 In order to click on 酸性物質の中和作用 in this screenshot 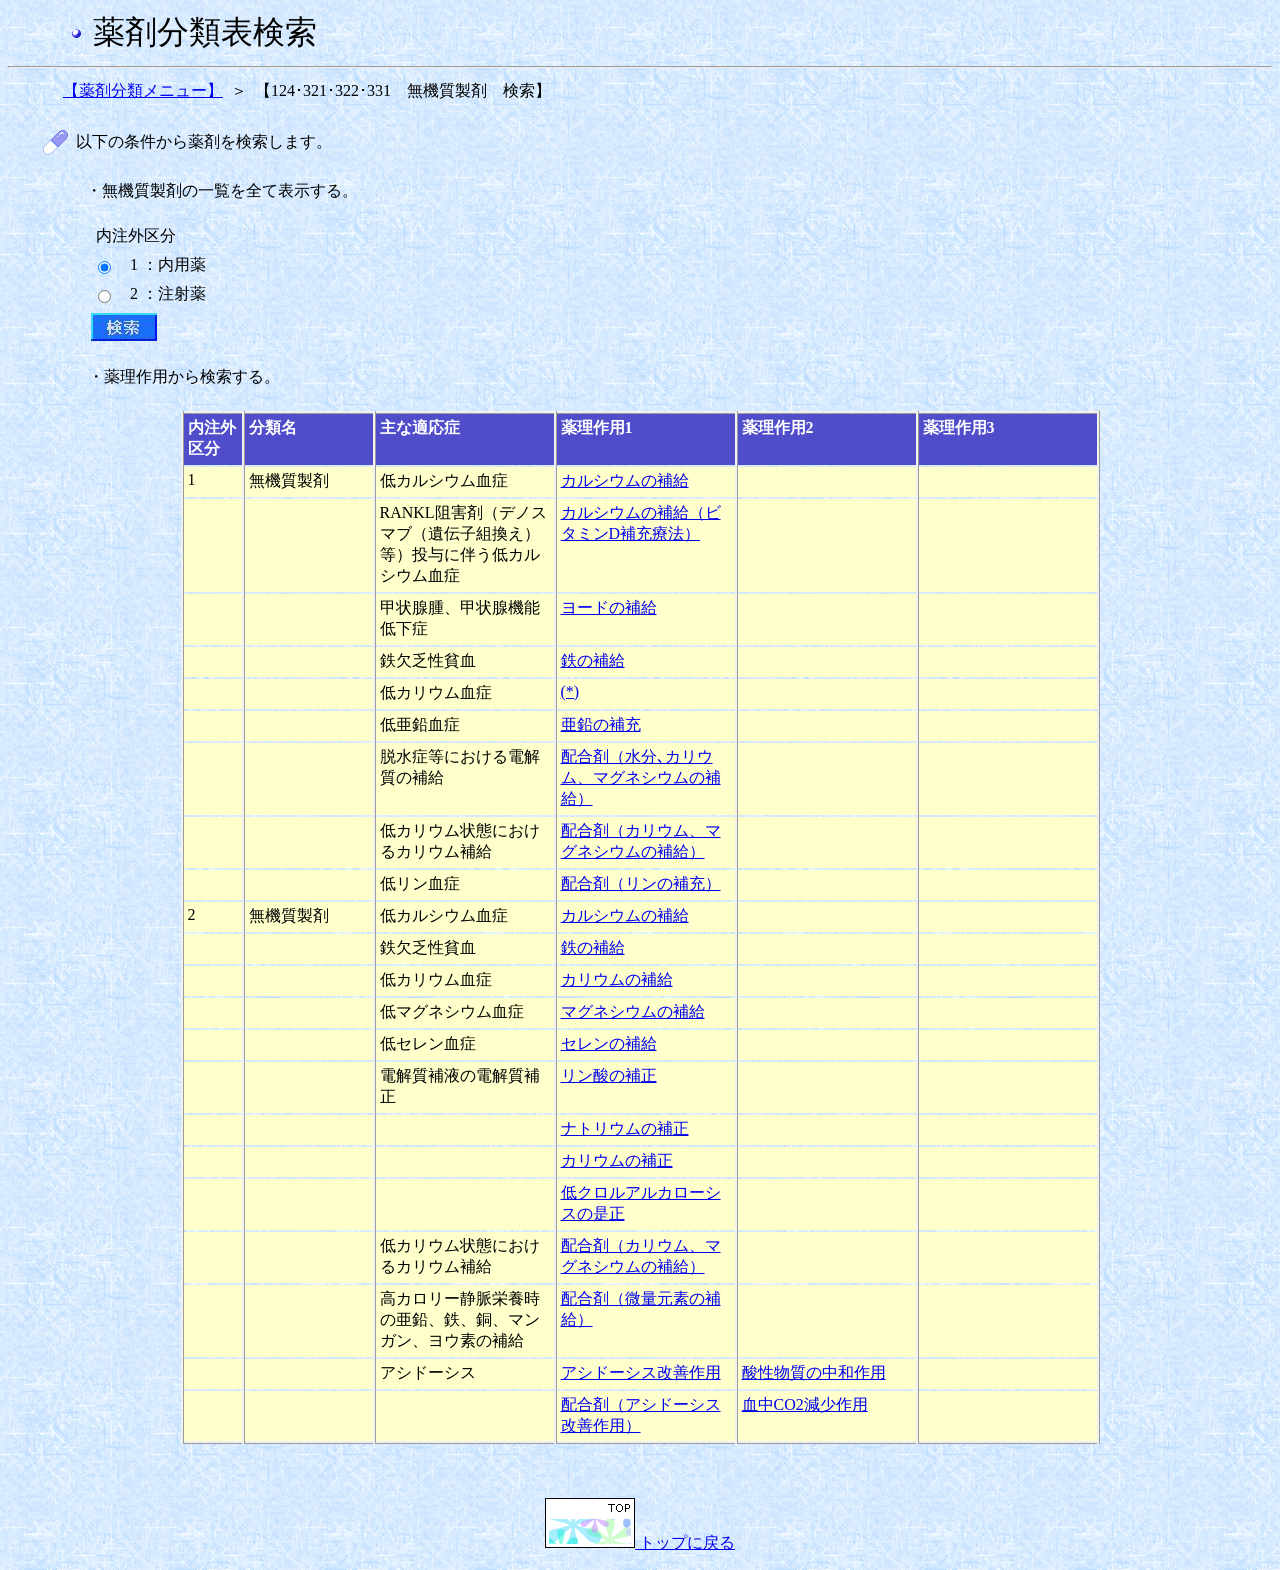, I will do `click(814, 1372)`.